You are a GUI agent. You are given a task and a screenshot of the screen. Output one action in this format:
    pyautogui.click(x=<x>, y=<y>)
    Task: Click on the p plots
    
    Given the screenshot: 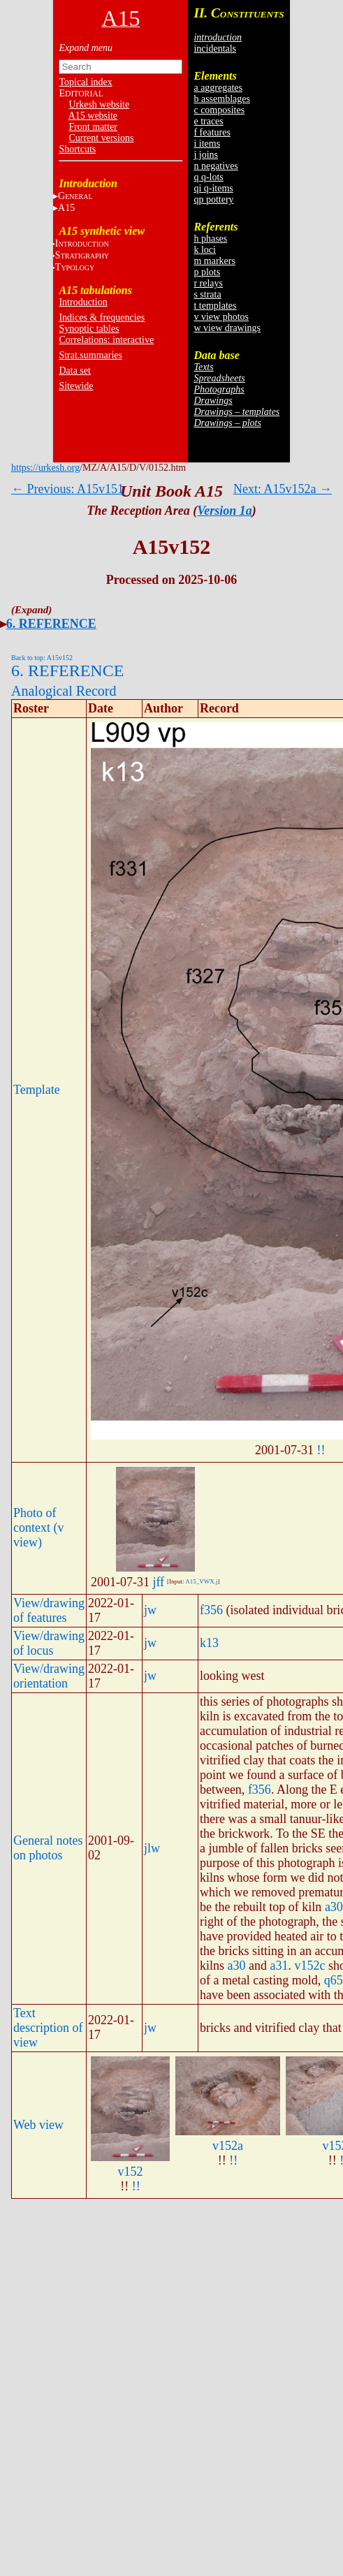 What is the action you would take?
    pyautogui.click(x=207, y=272)
    